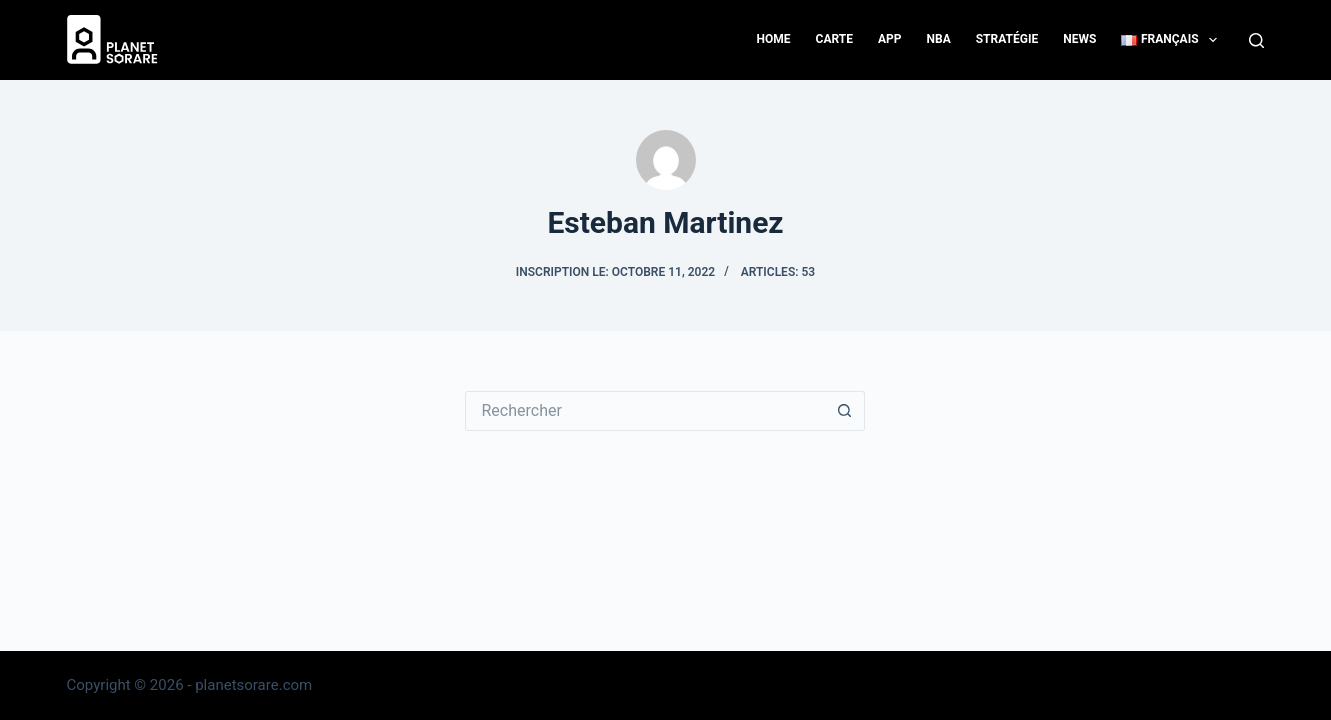  Describe the element at coordinates (1007, 39) in the screenshot. I see `Stratégie` at that location.